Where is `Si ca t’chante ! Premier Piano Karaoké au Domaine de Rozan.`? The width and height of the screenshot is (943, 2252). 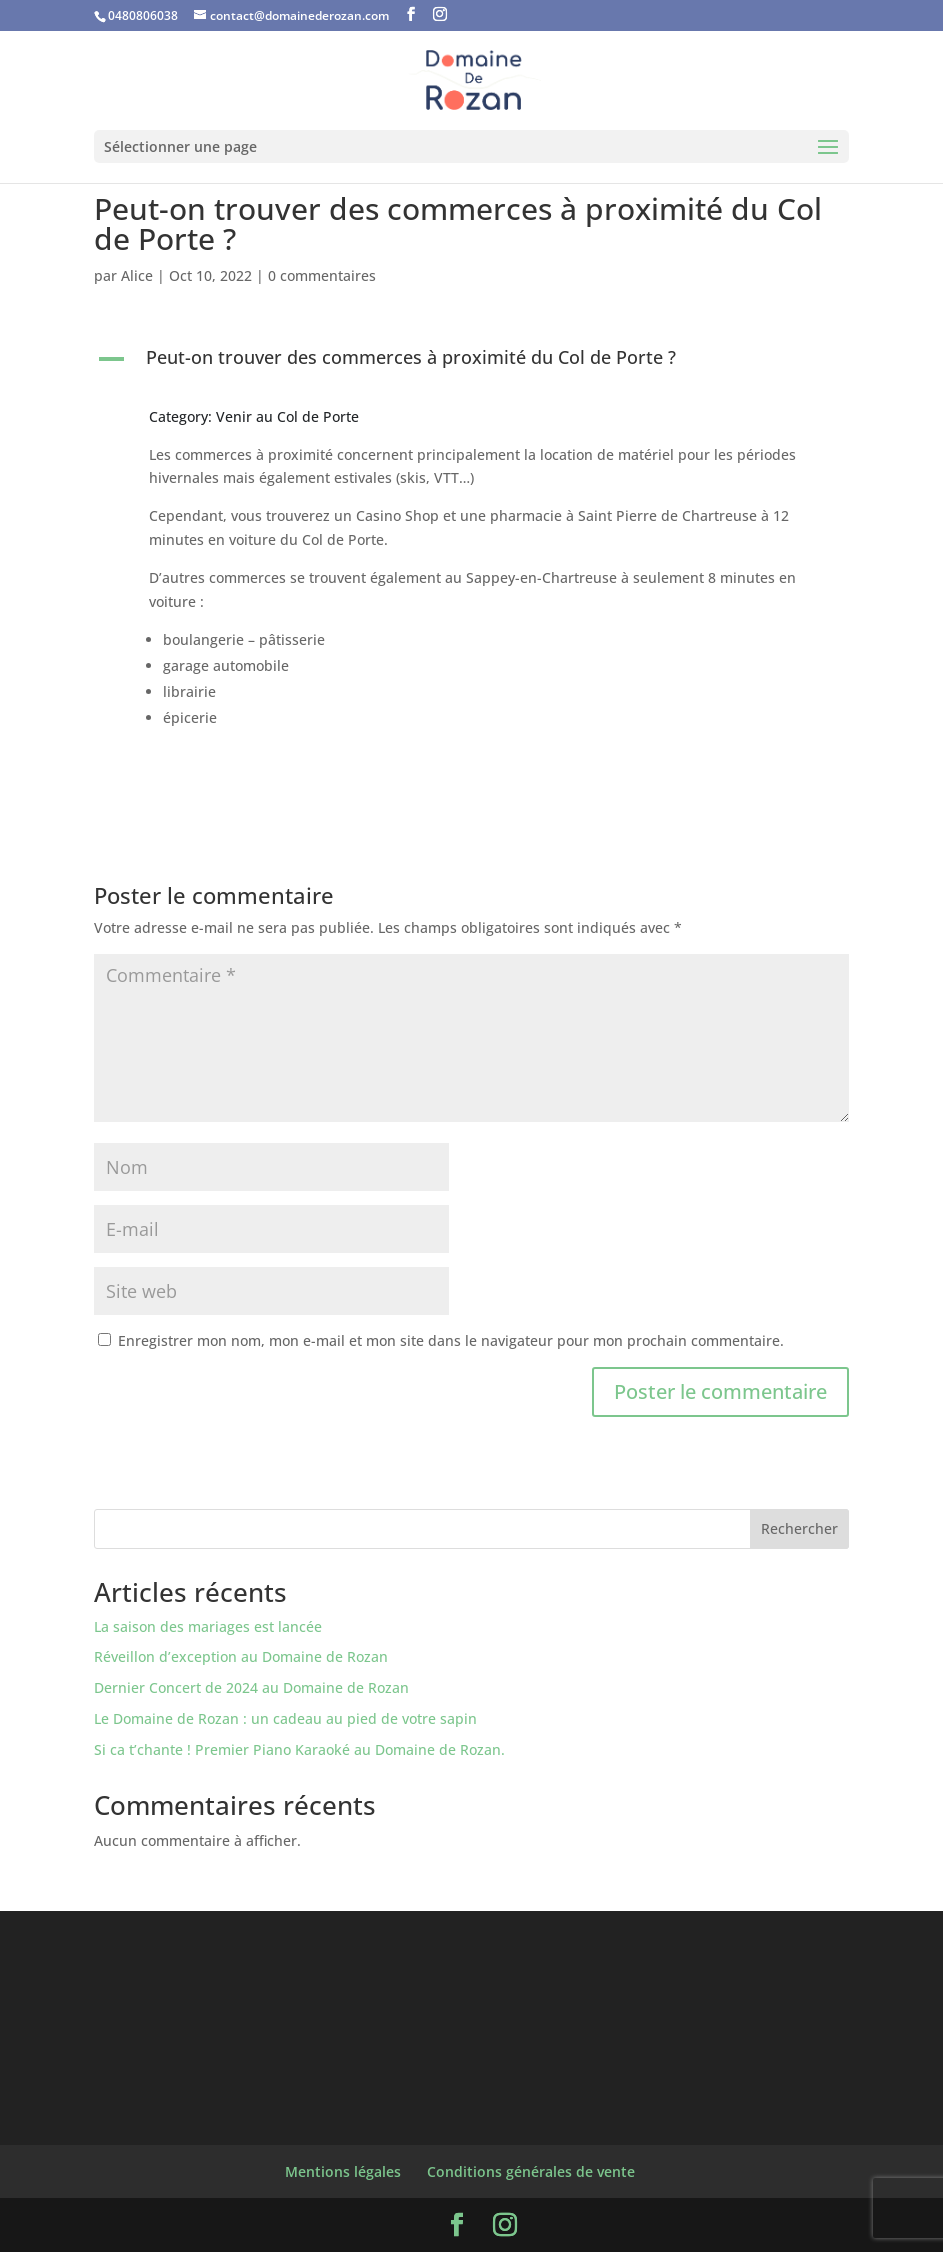 Si ca t’chante ! Premier Piano Karaoké au Domaine de Rozan. is located at coordinates (299, 1749).